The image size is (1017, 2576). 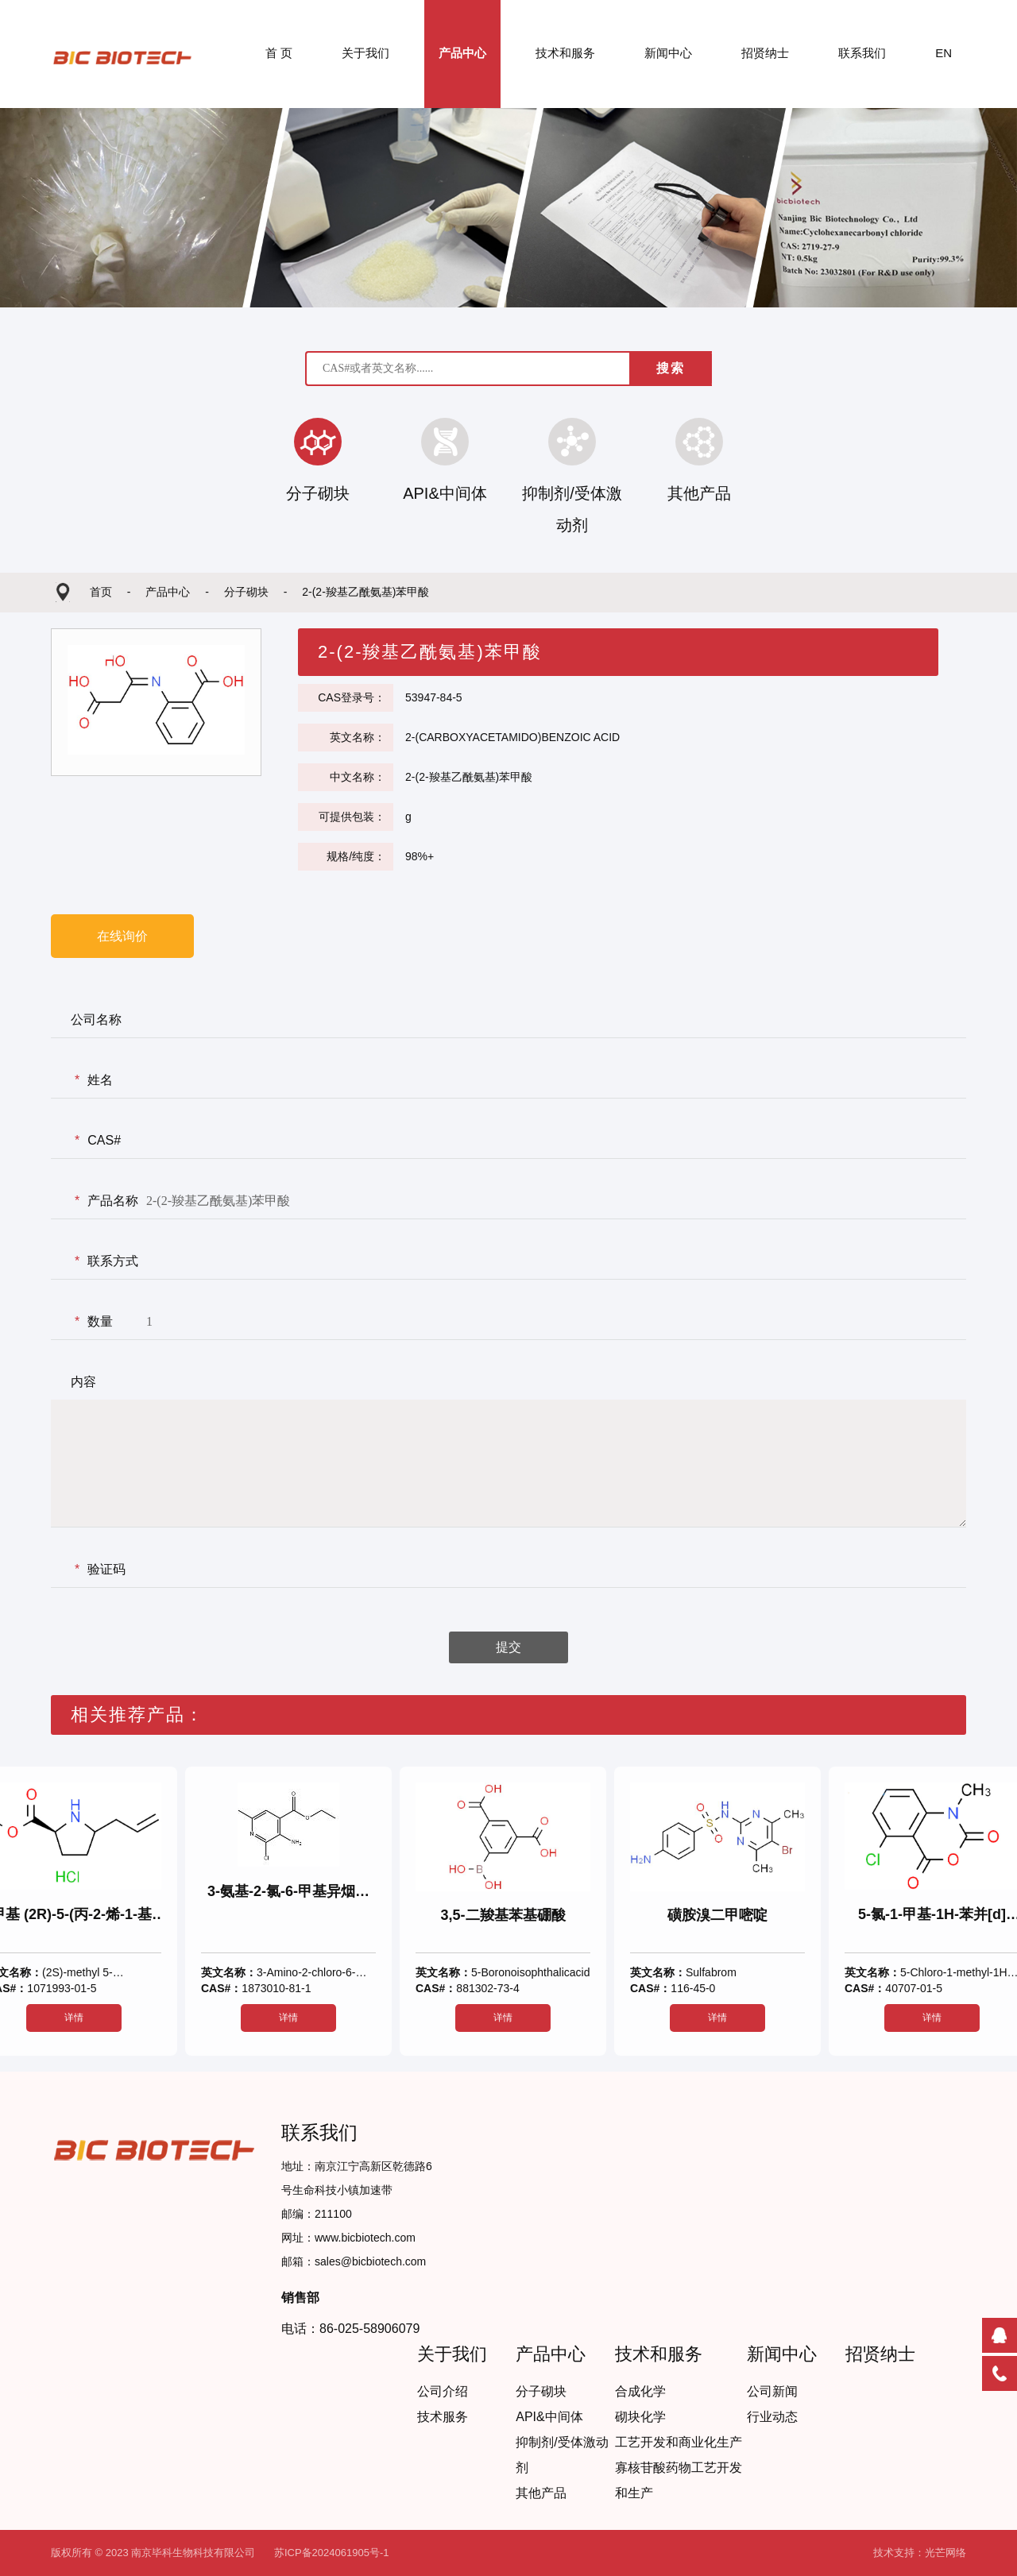 I want to click on 首 页, so click(x=278, y=53).